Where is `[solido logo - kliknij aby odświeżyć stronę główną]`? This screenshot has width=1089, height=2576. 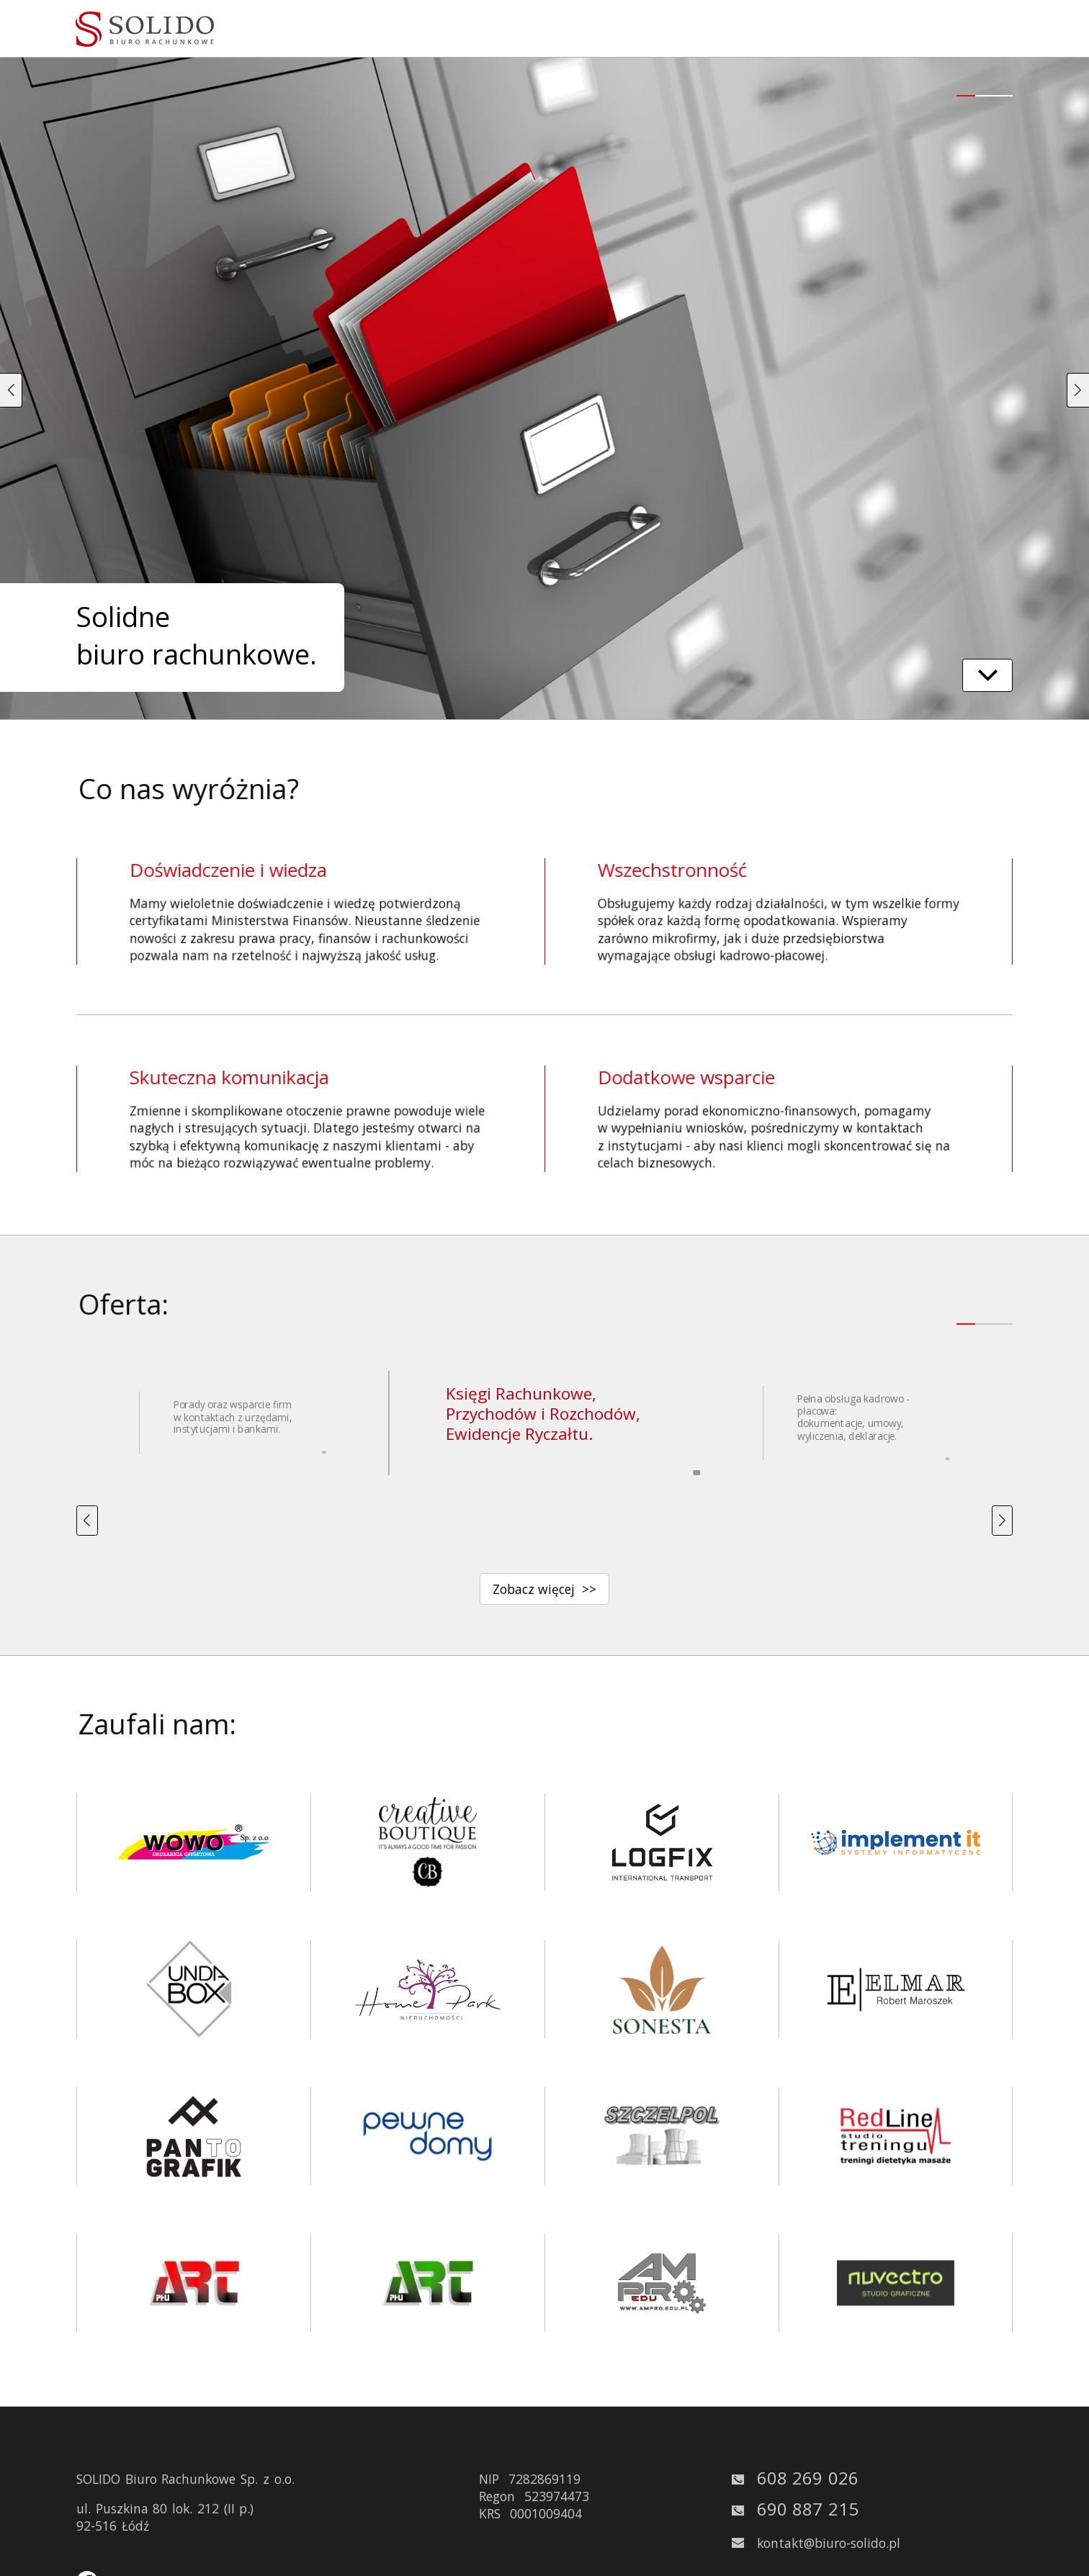 [solido logo - kliknij aby odświeżyć stronę główną] is located at coordinates (145, 29).